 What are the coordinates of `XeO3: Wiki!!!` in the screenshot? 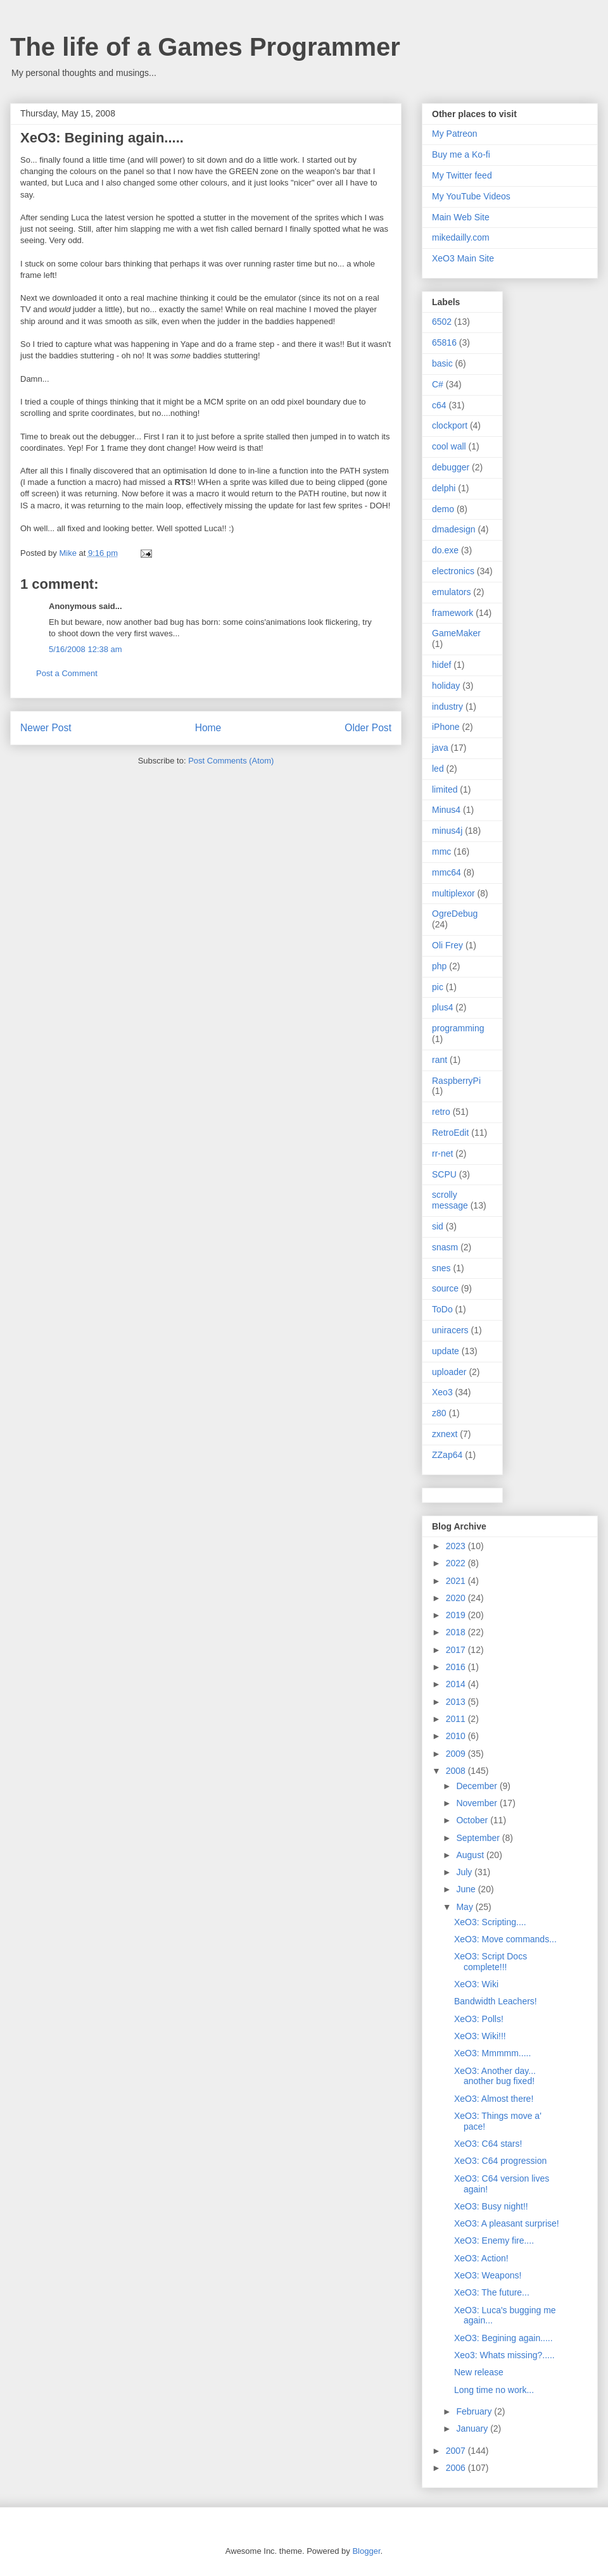 It's located at (480, 2036).